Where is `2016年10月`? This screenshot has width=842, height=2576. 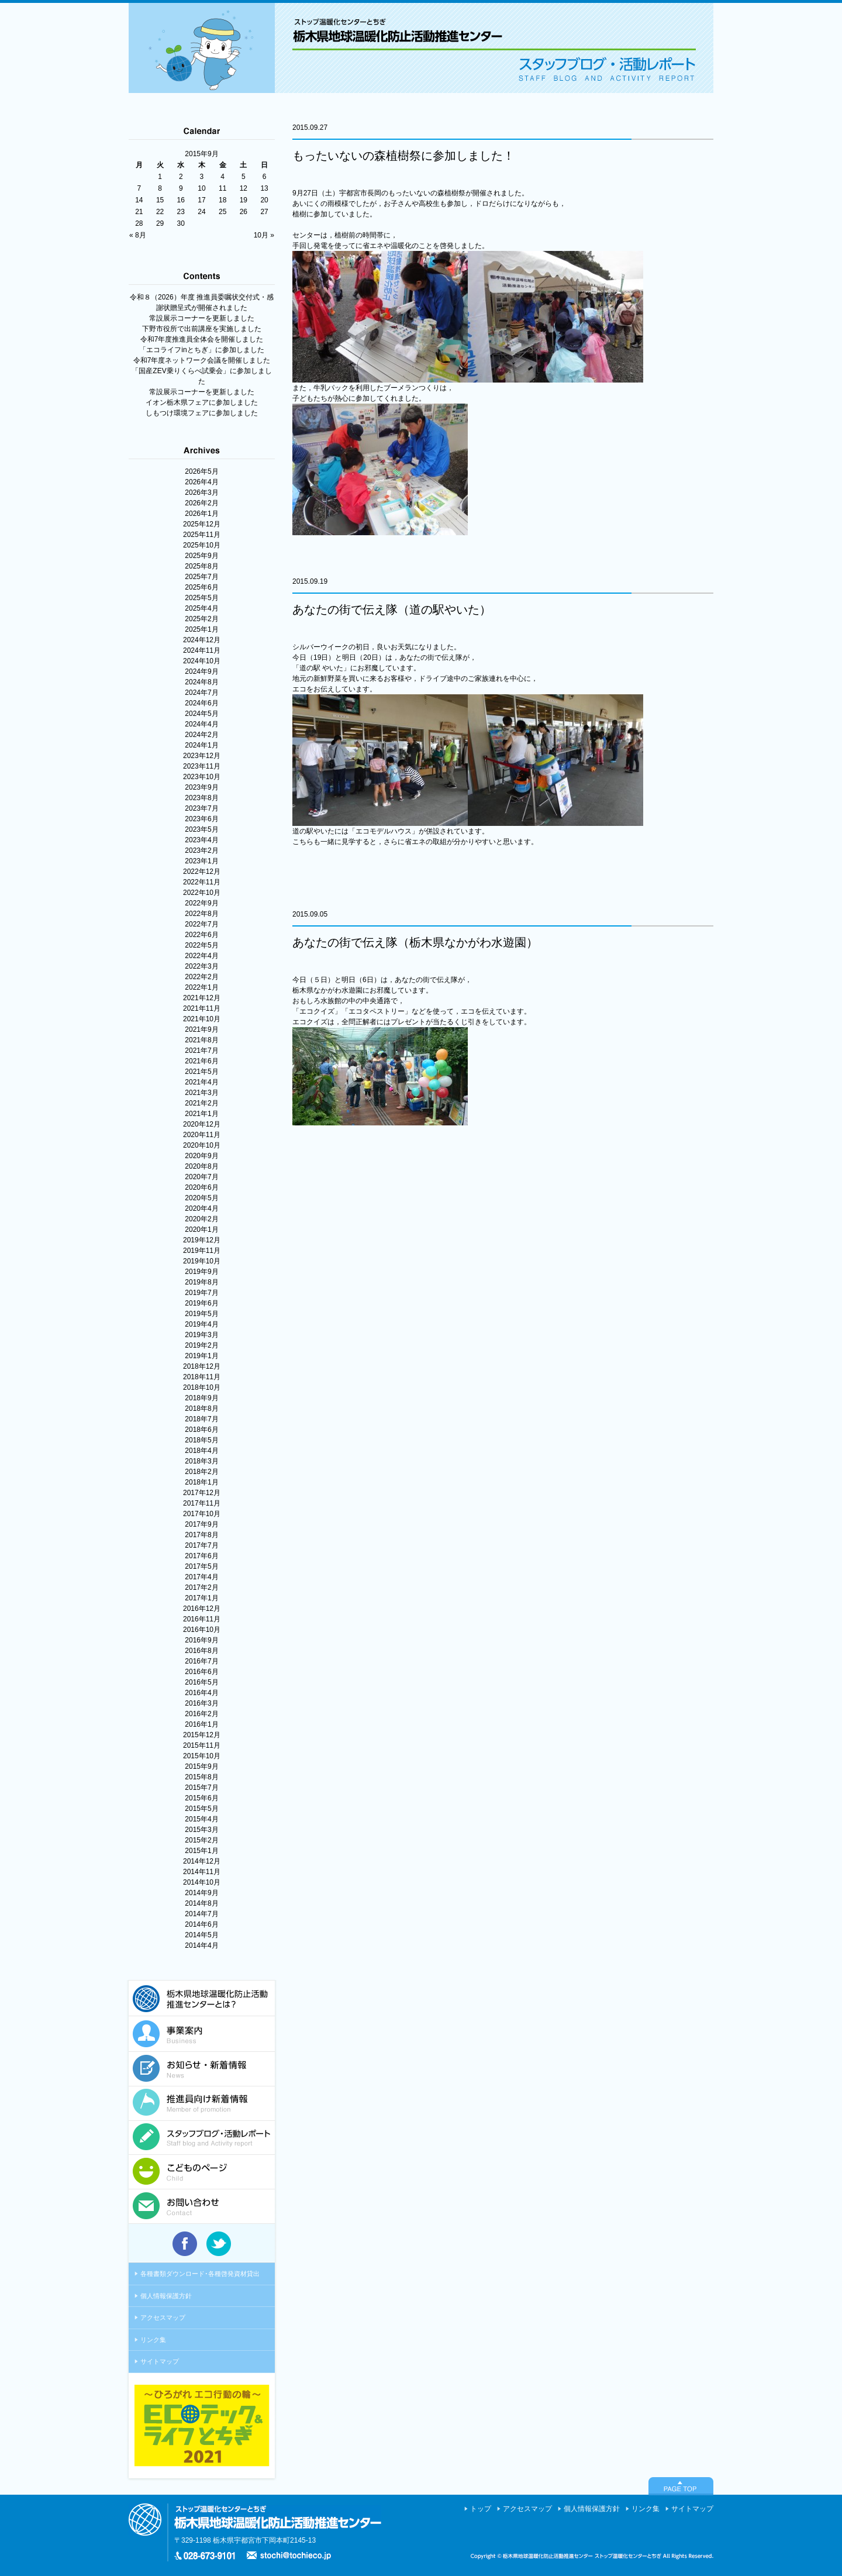 2016年10月 is located at coordinates (201, 1630).